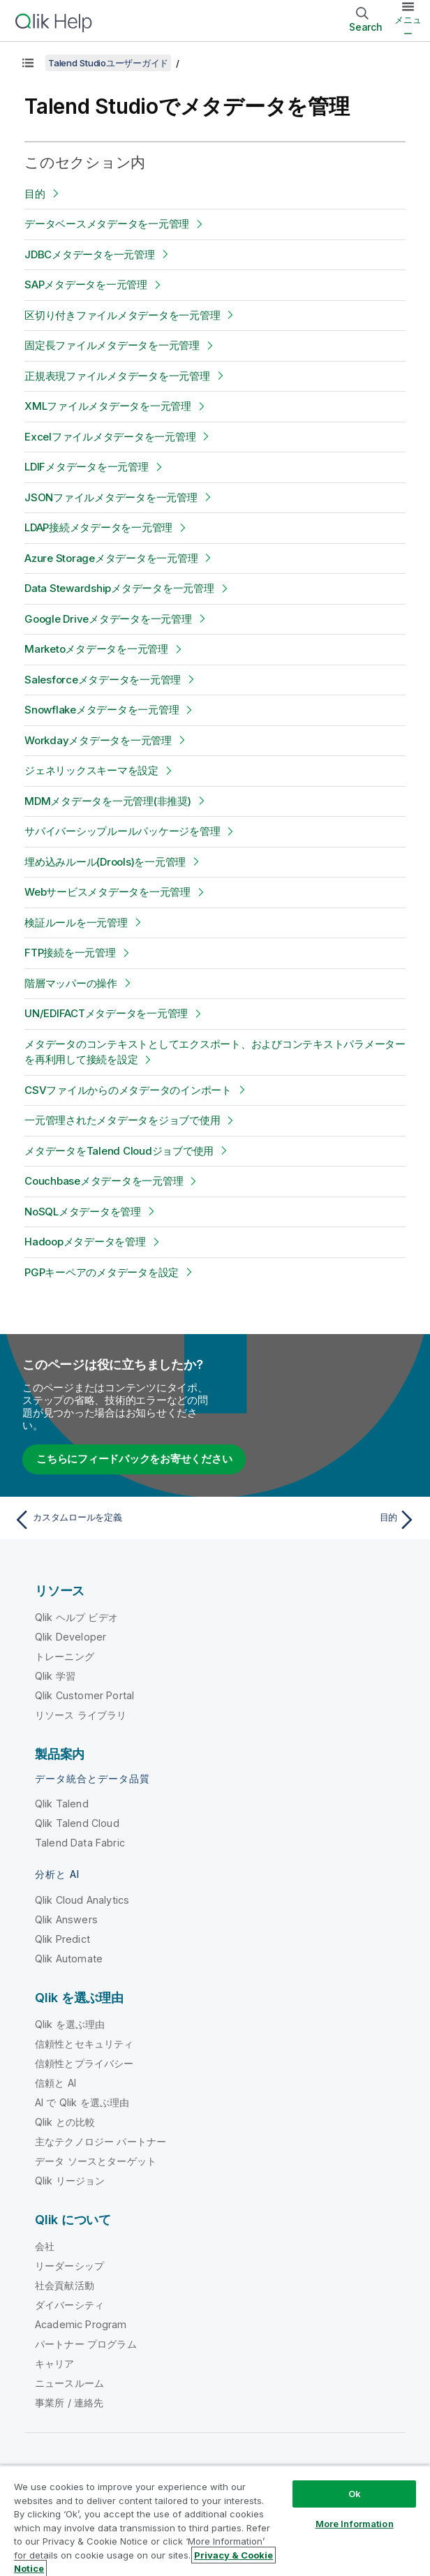 Image resolution: width=430 pixels, height=2576 pixels. Describe the element at coordinates (81, 2324) in the screenshot. I see `Academic Program` at that location.